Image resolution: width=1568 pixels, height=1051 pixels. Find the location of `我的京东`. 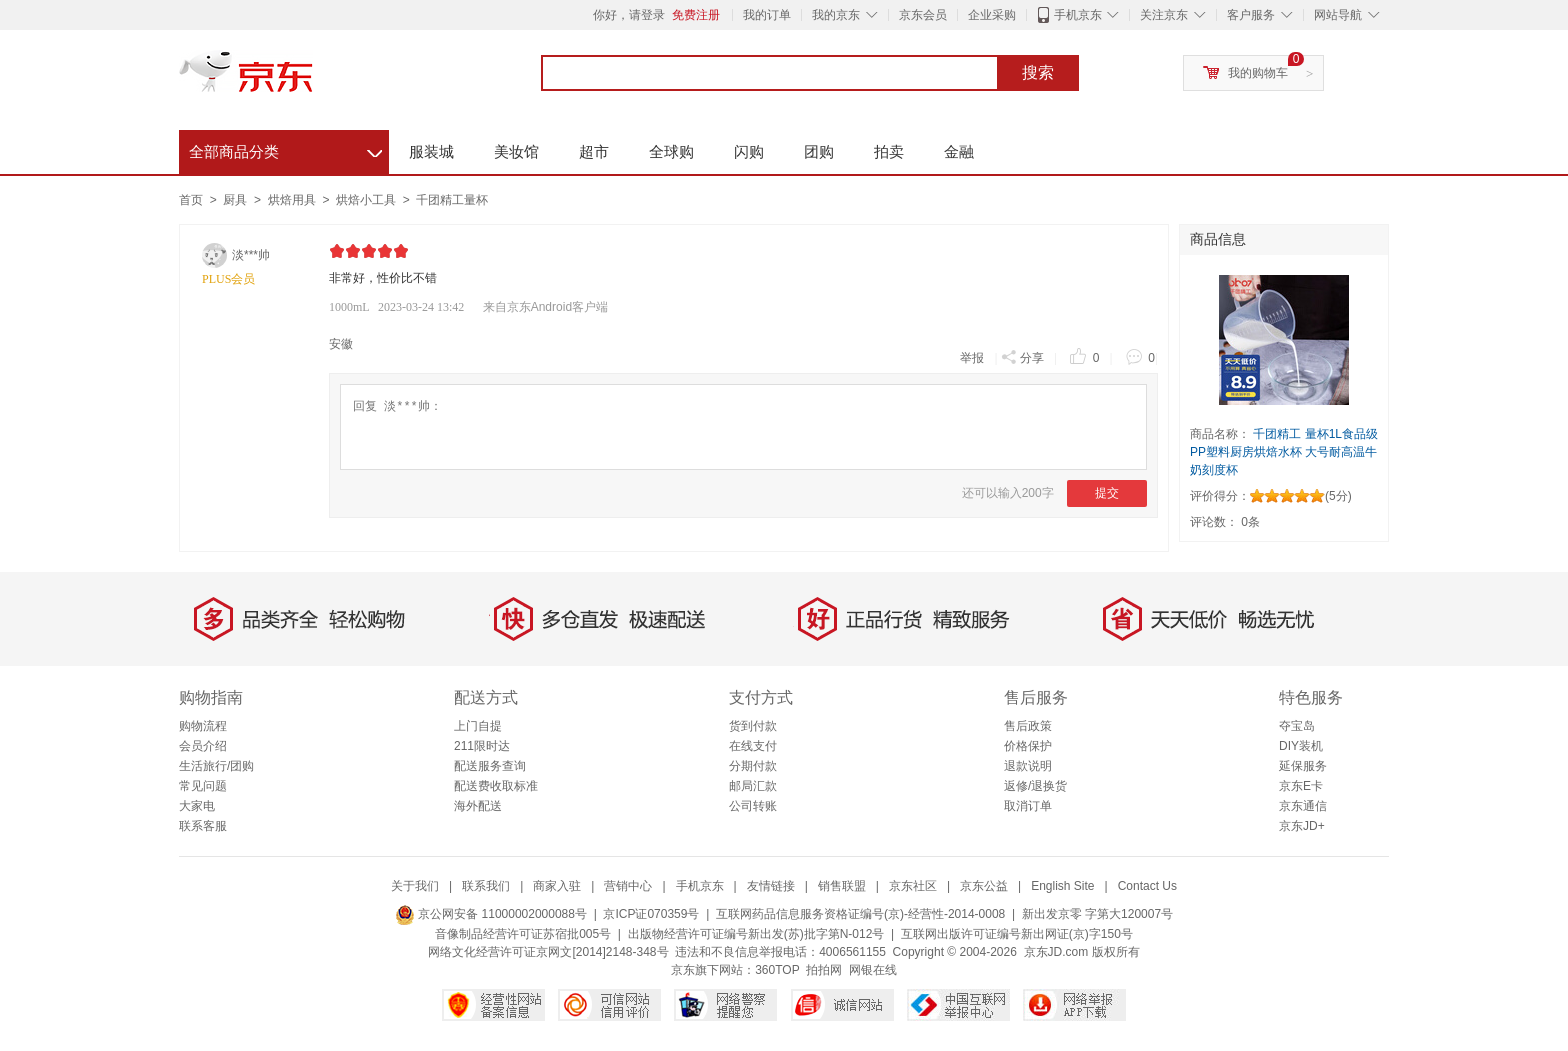

我的京东 is located at coordinates (836, 15).